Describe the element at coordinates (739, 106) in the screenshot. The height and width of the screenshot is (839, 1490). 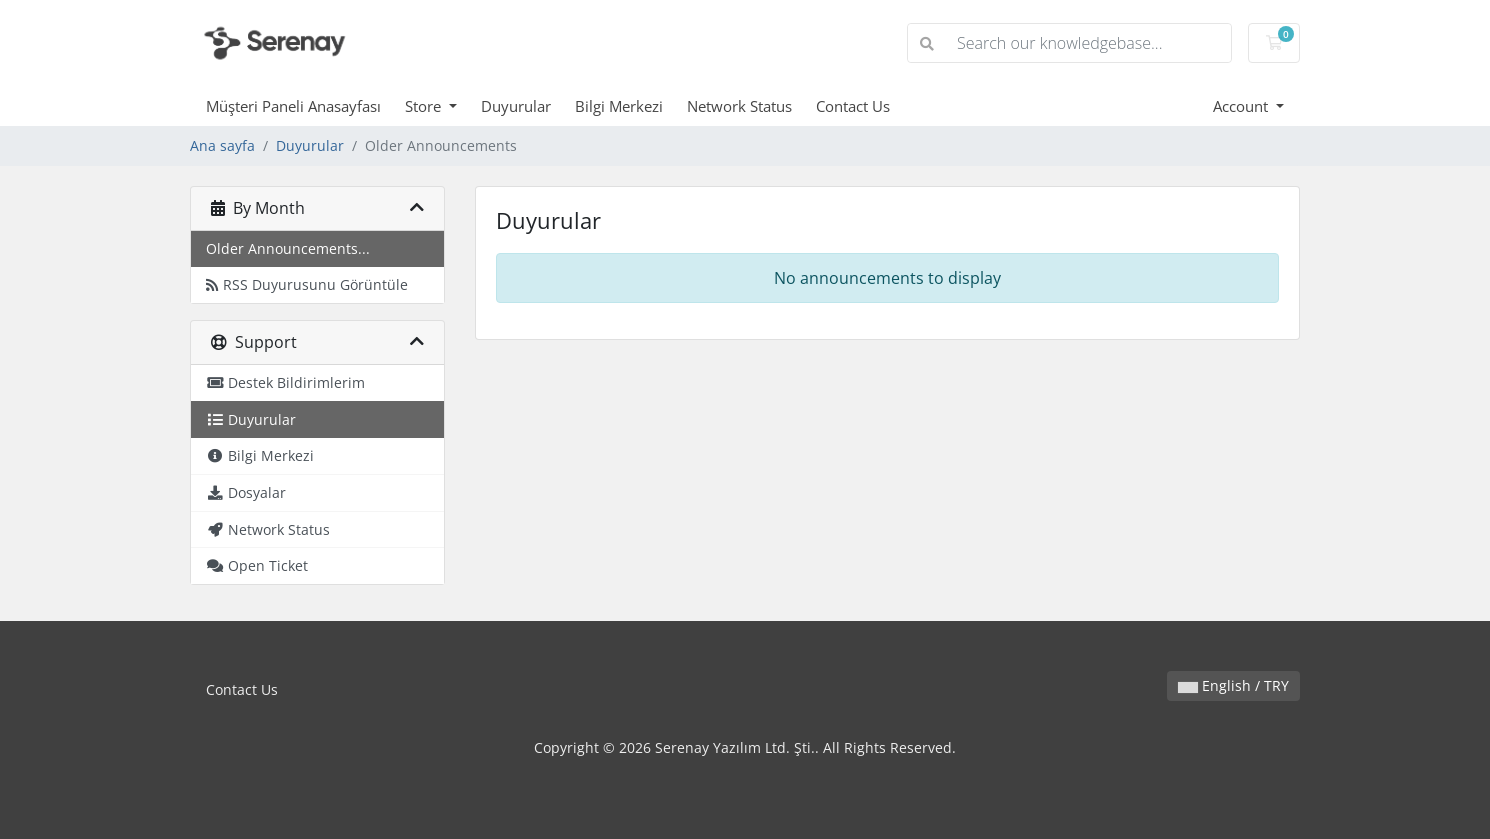
I see `Network Status` at that location.